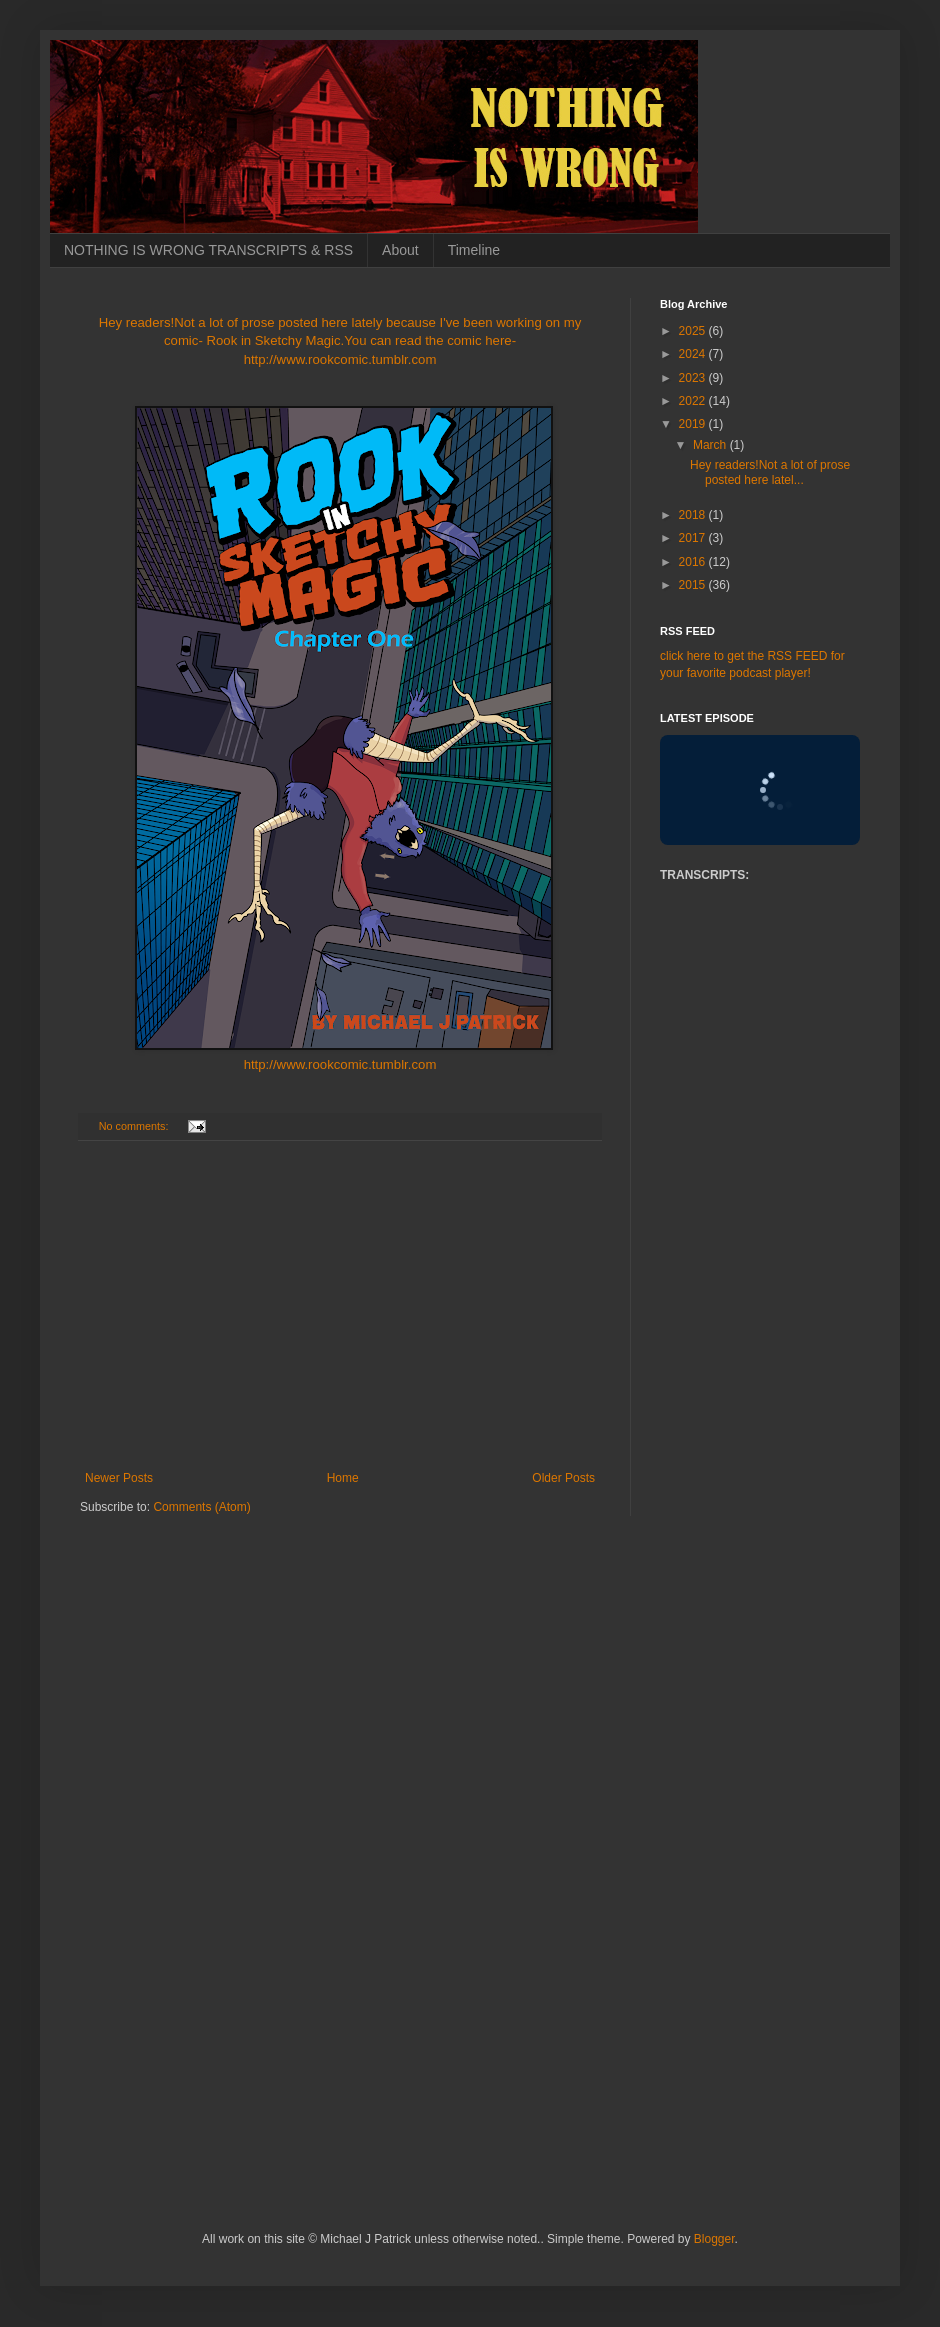  I want to click on 2019, so click(694, 424).